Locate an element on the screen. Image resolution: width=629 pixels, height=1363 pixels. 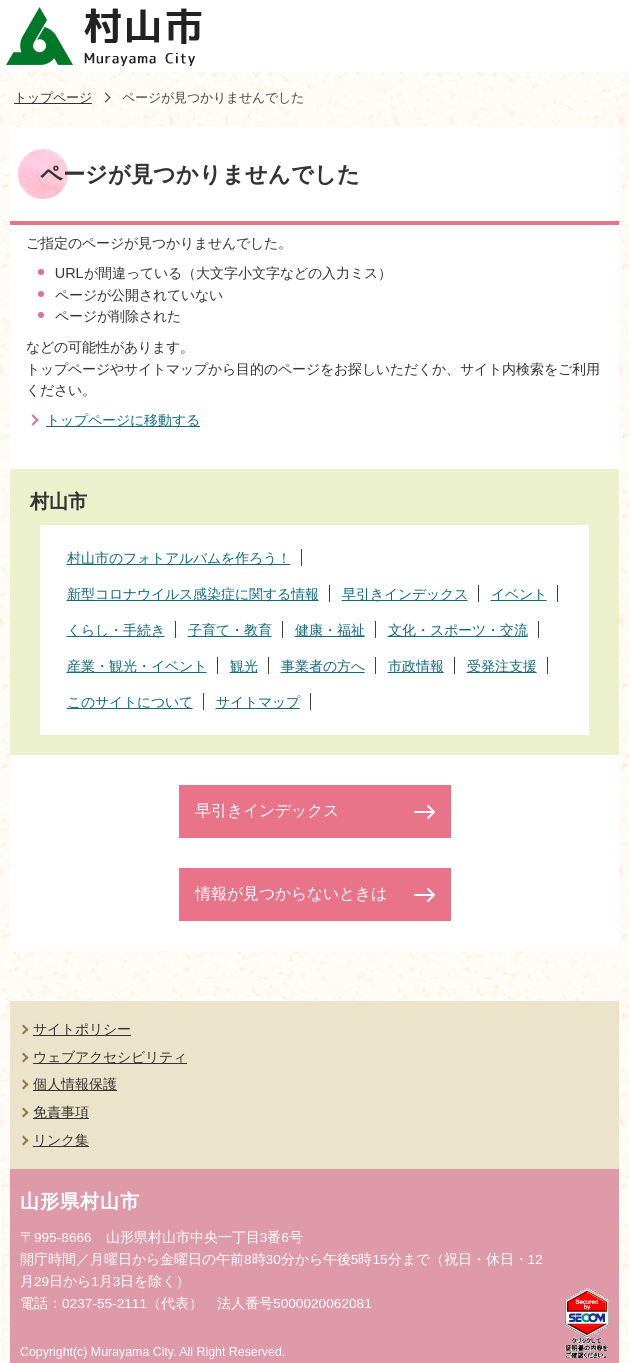
メニューを開く is located at coordinates (593, 36).